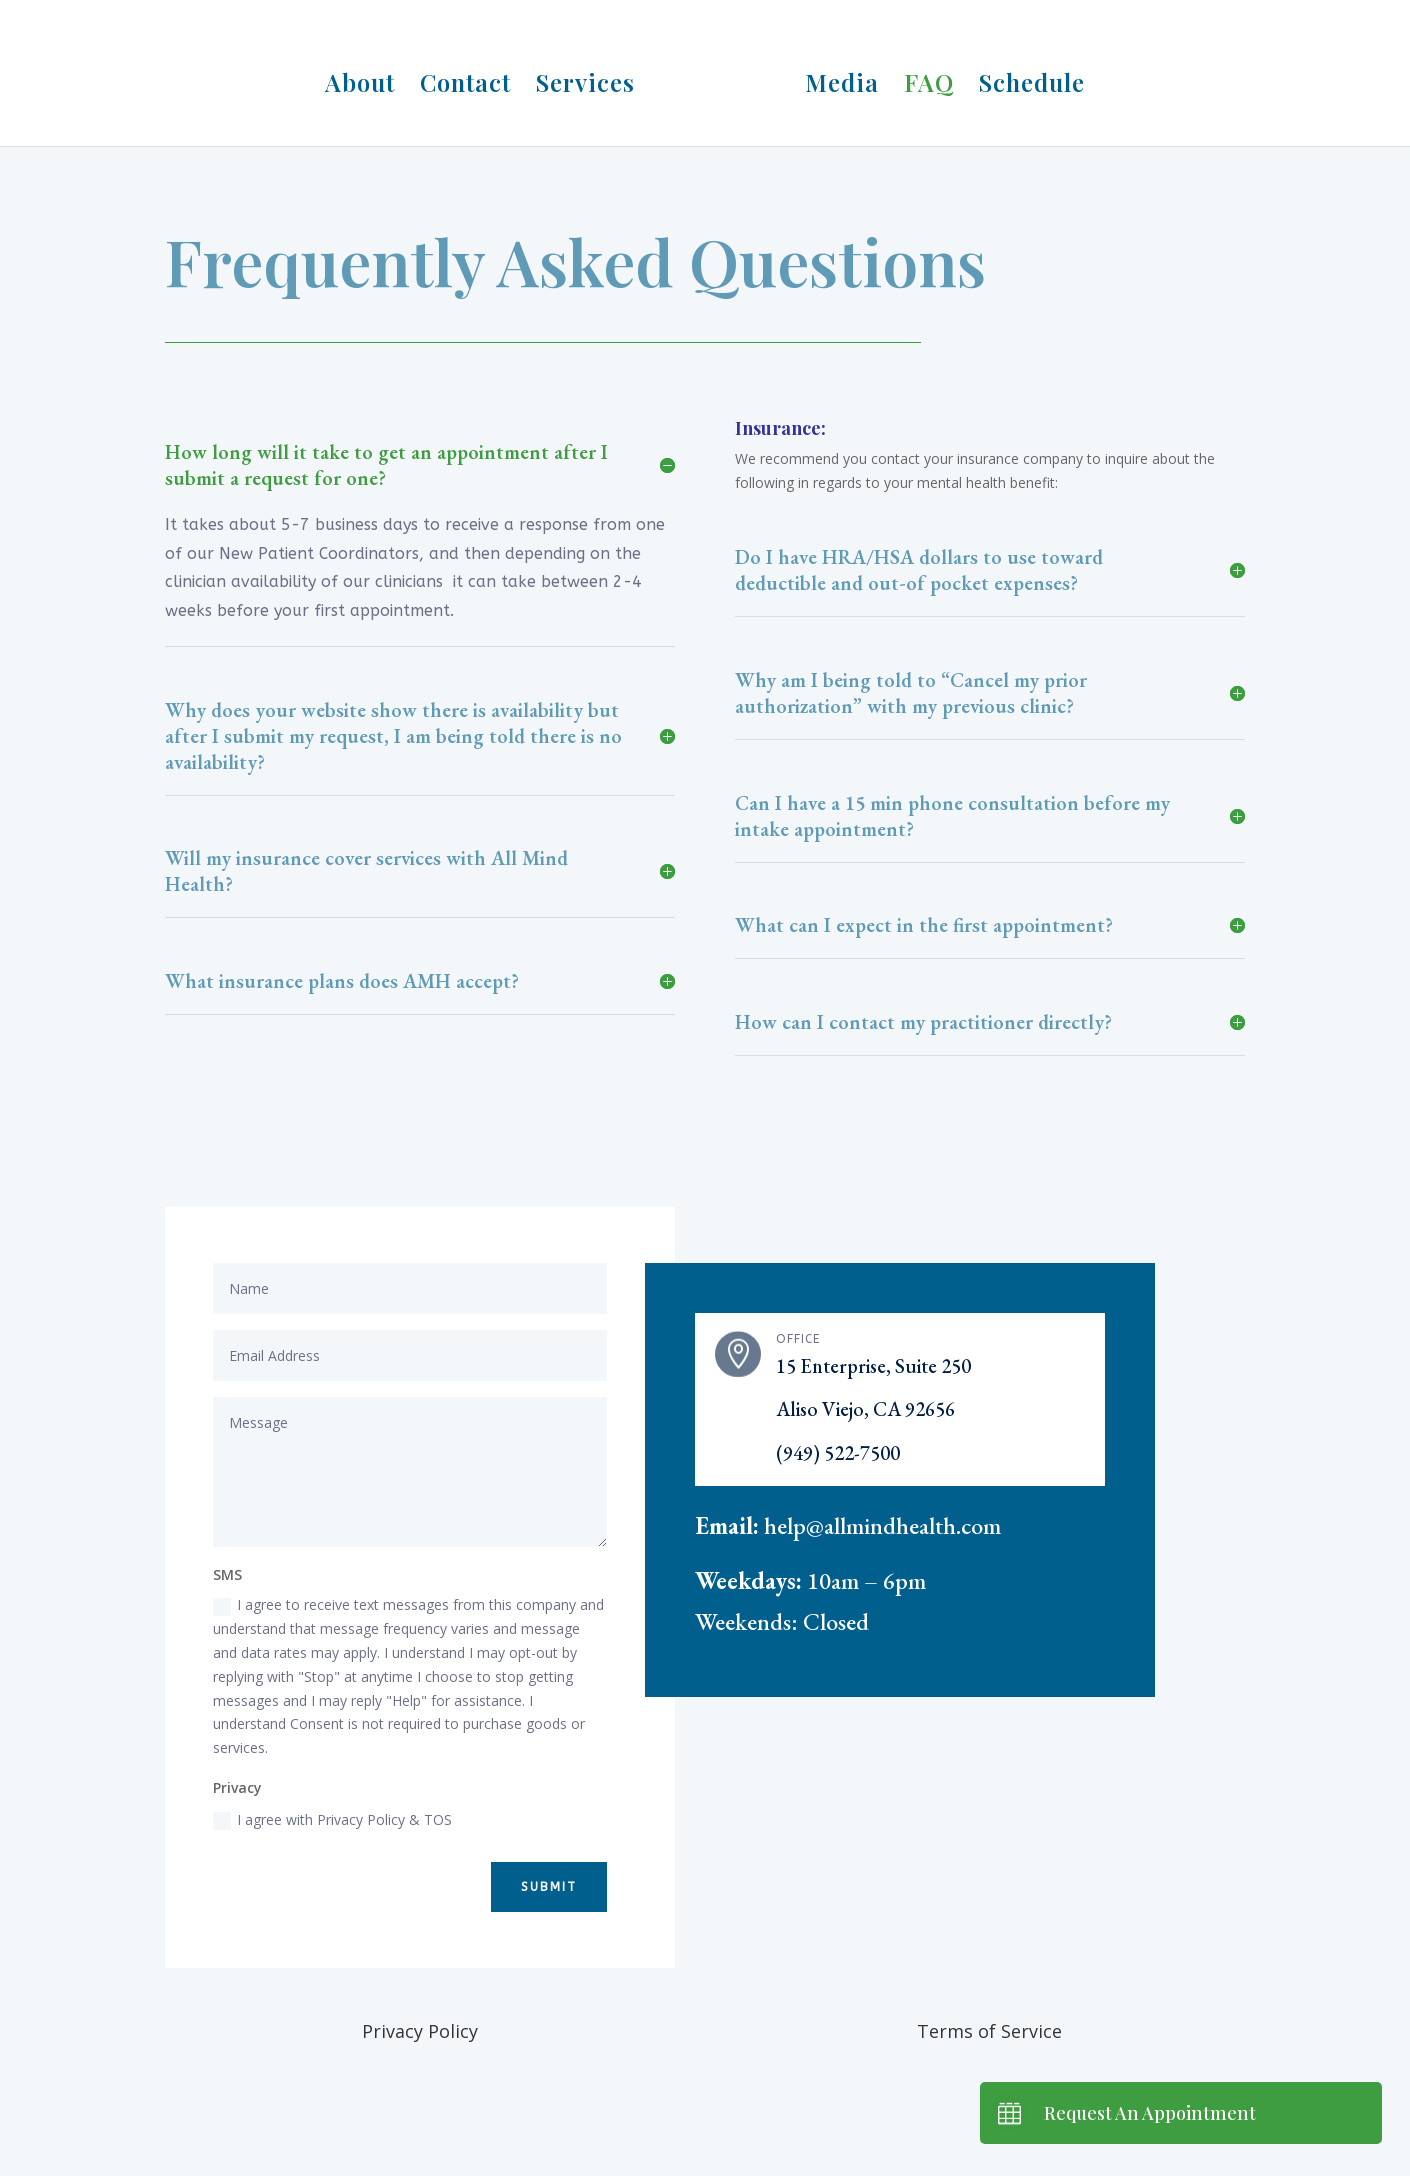 The image size is (1410, 2176). Describe the element at coordinates (592, 79) in the screenshot. I see `Services` at that location.